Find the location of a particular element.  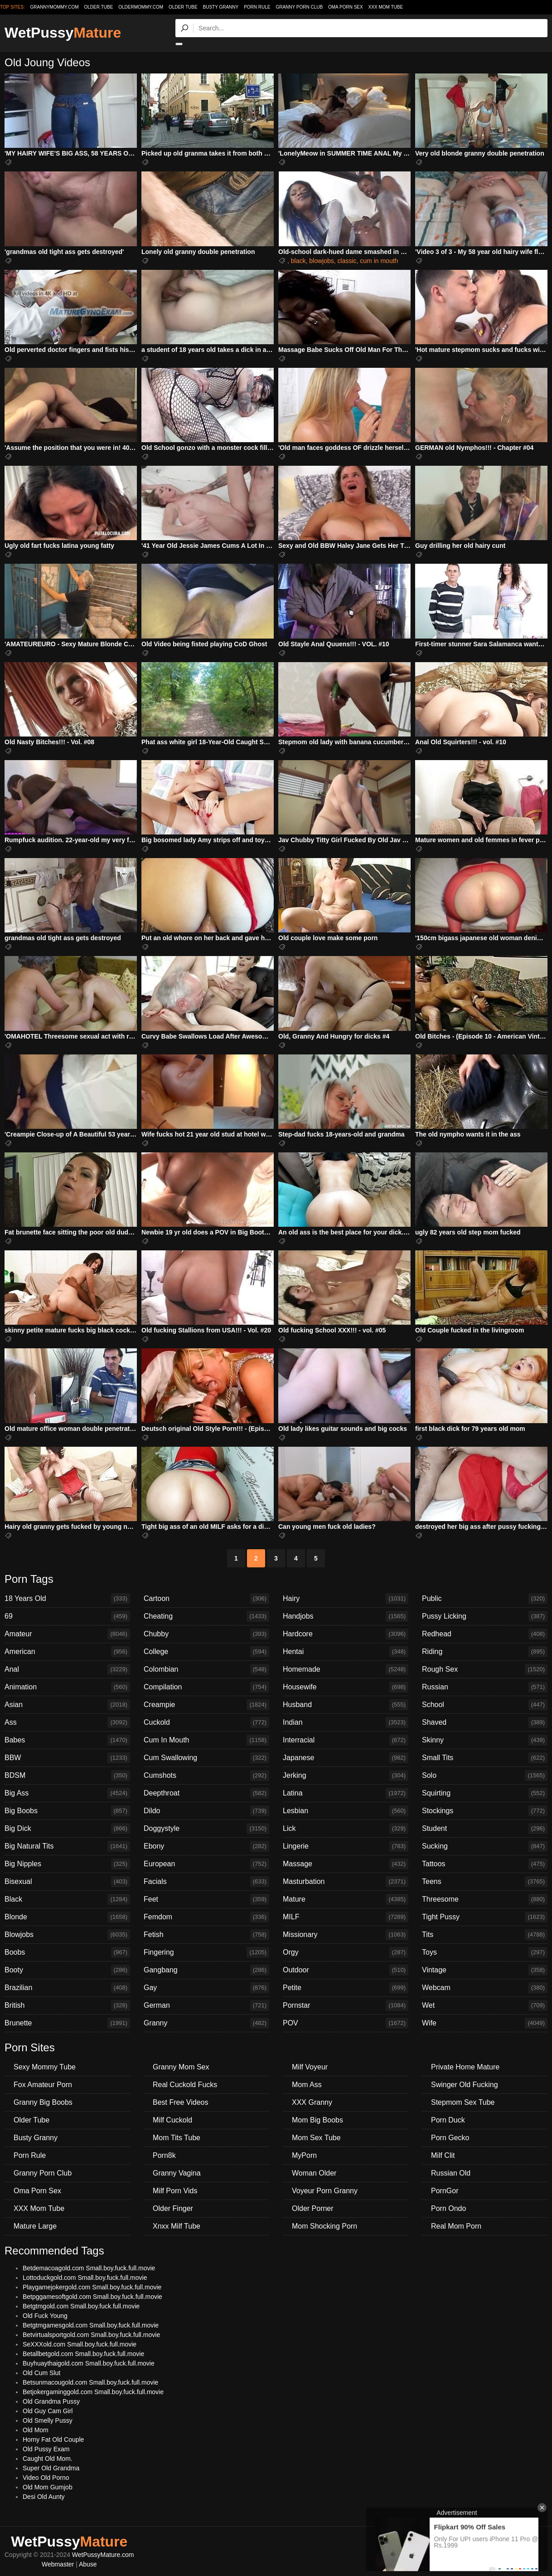

Asian is located at coordinates (67, 1704).